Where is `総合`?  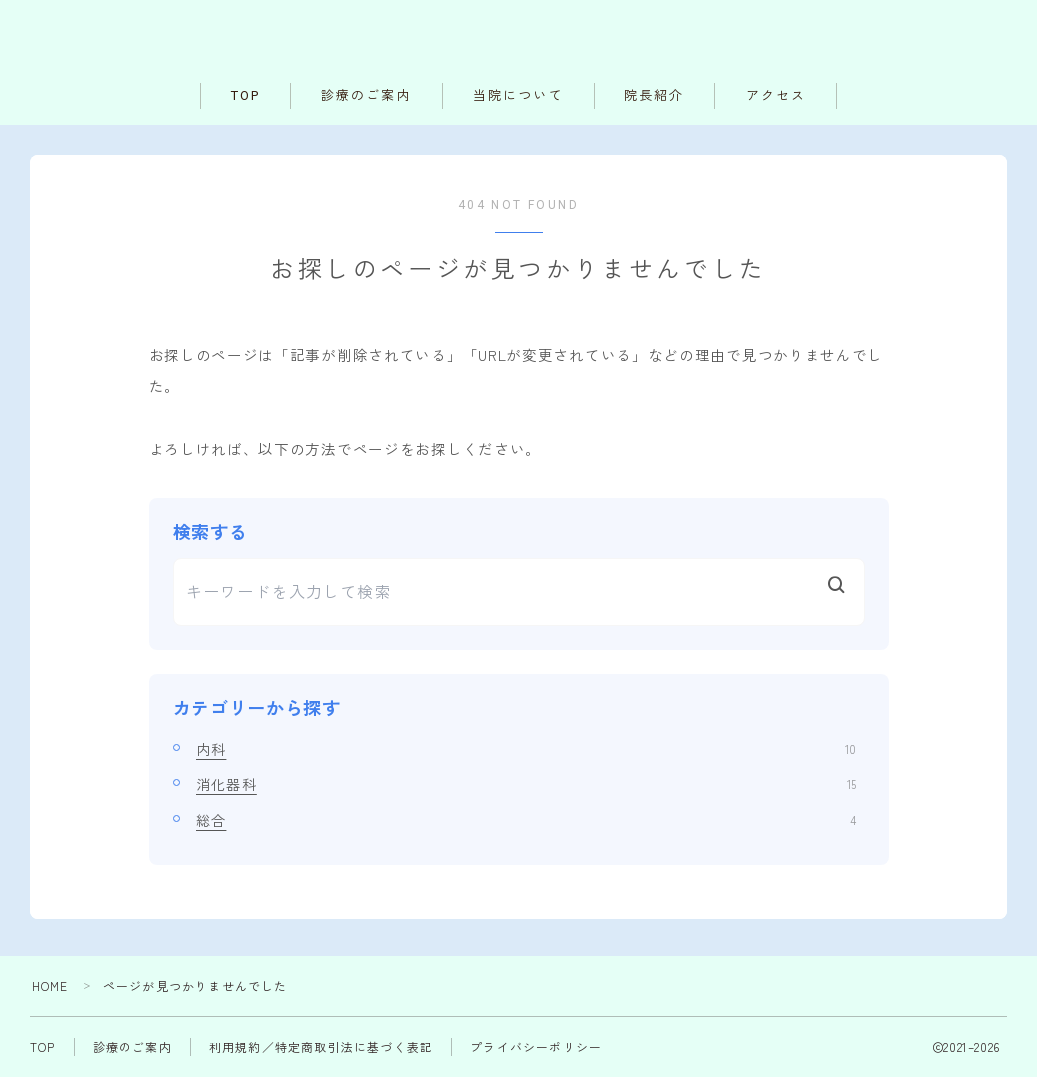
総合 is located at coordinates (526, 820).